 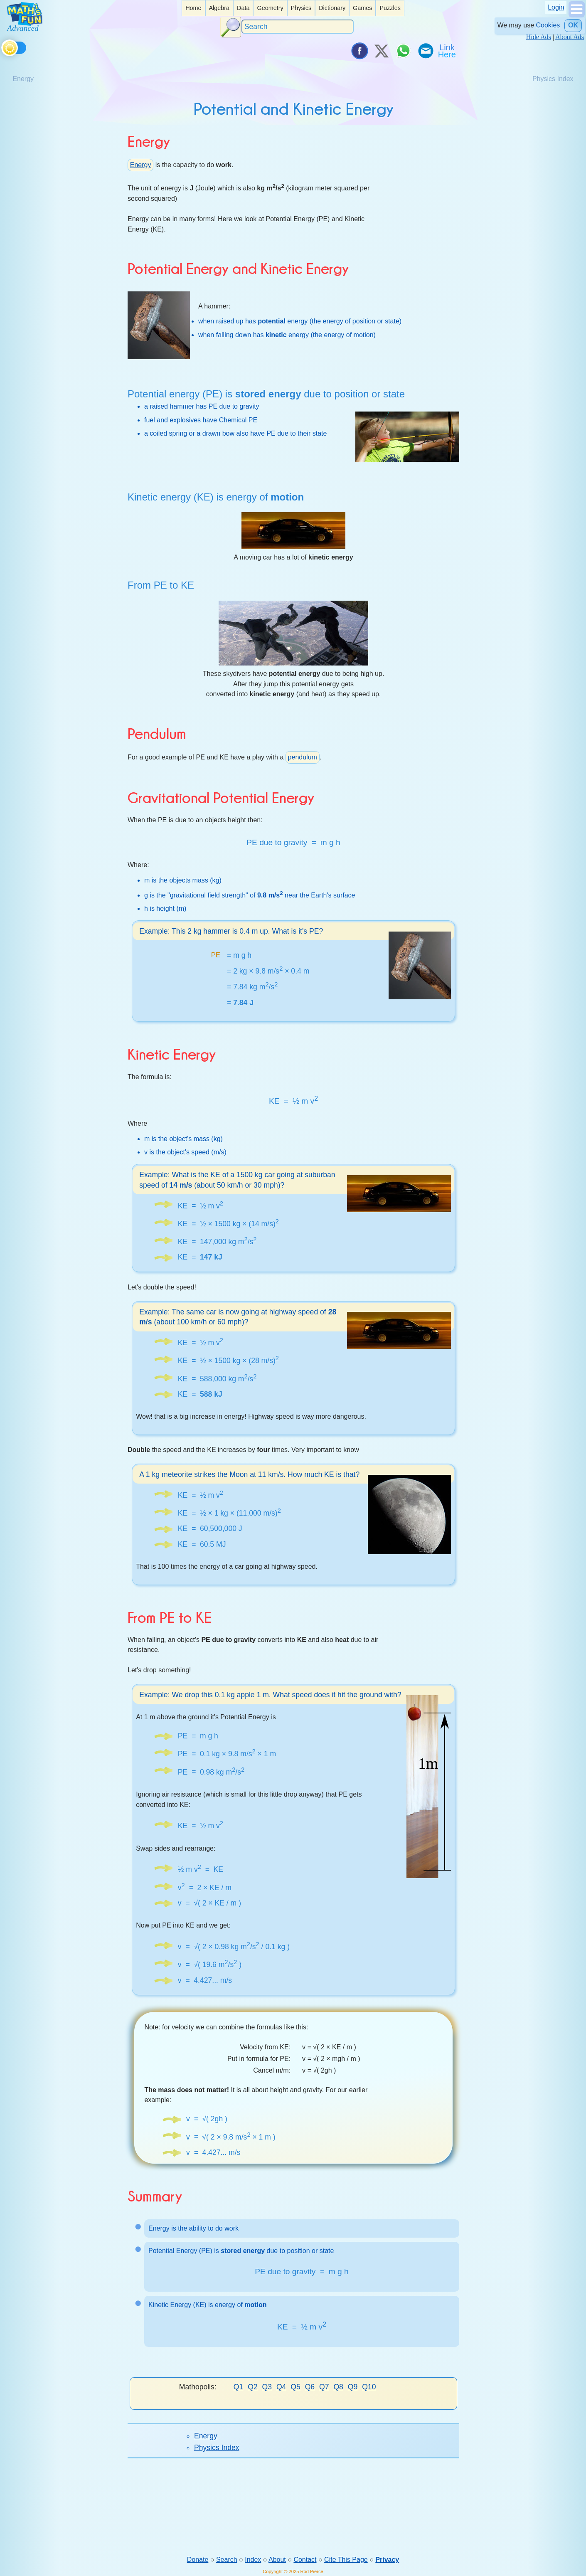 I want to click on [Share on Facebook], so click(x=359, y=51).